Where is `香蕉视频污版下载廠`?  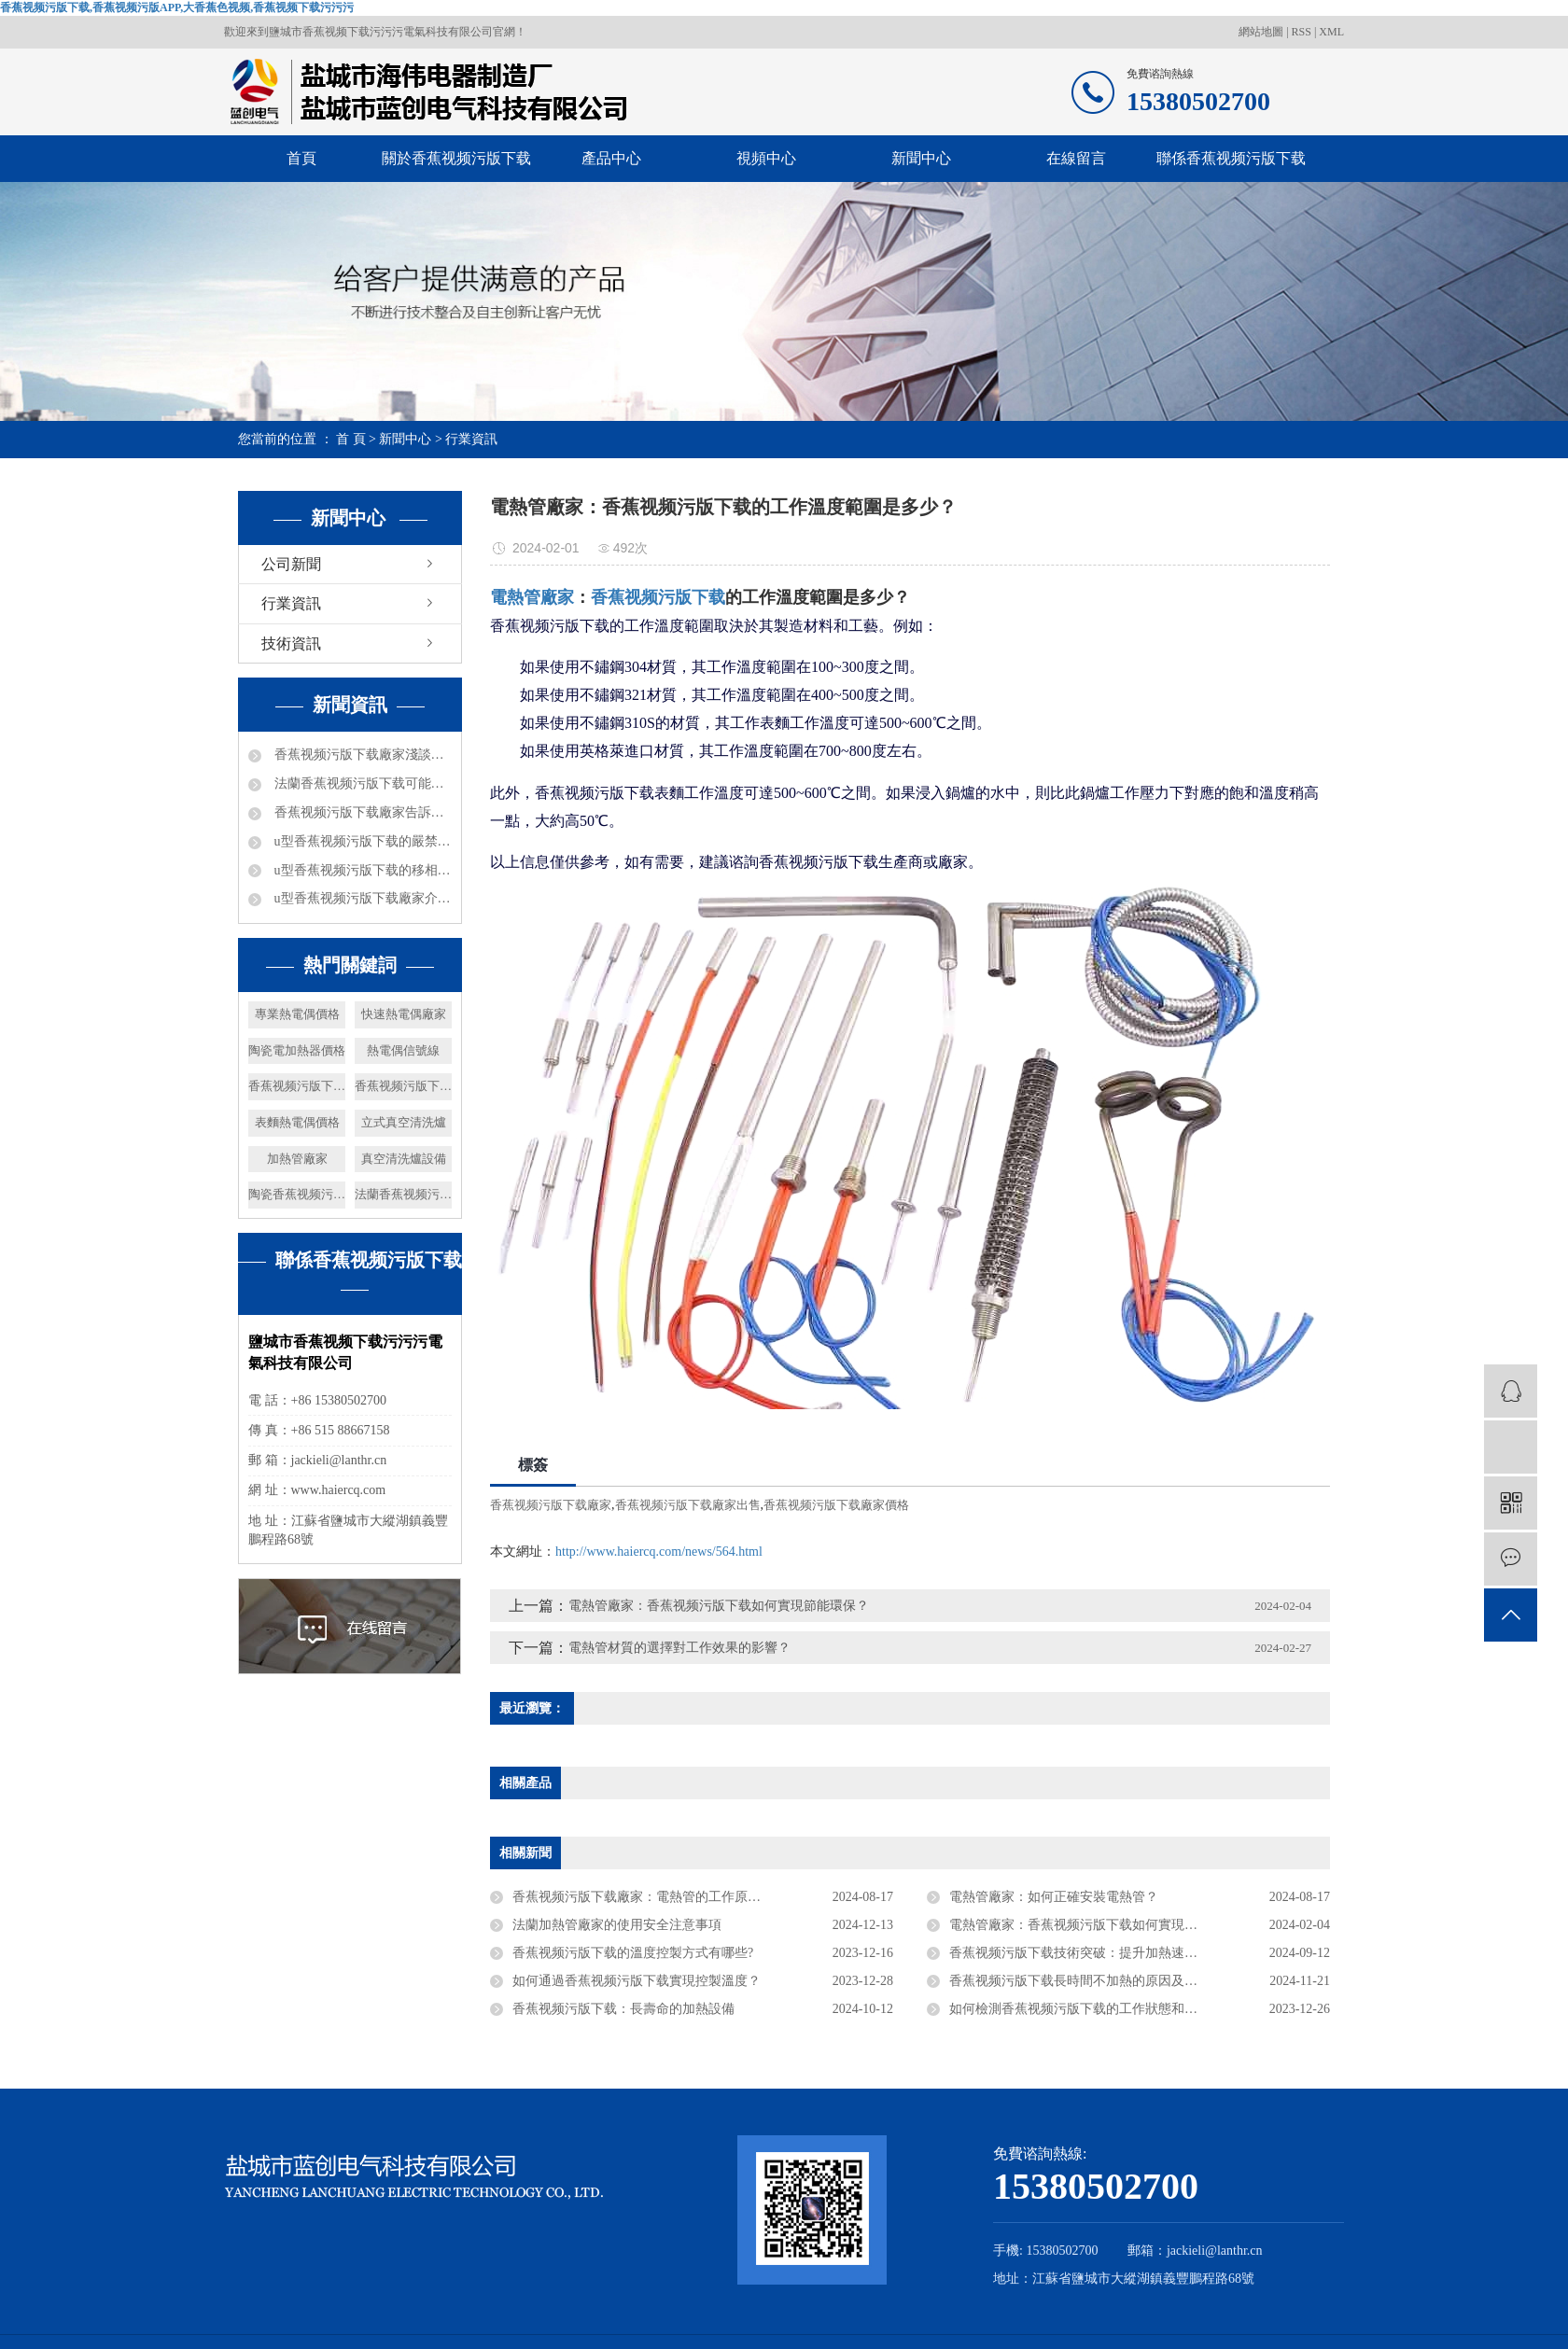
香蕉视频污版下载廠 is located at coordinates (403, 1086).